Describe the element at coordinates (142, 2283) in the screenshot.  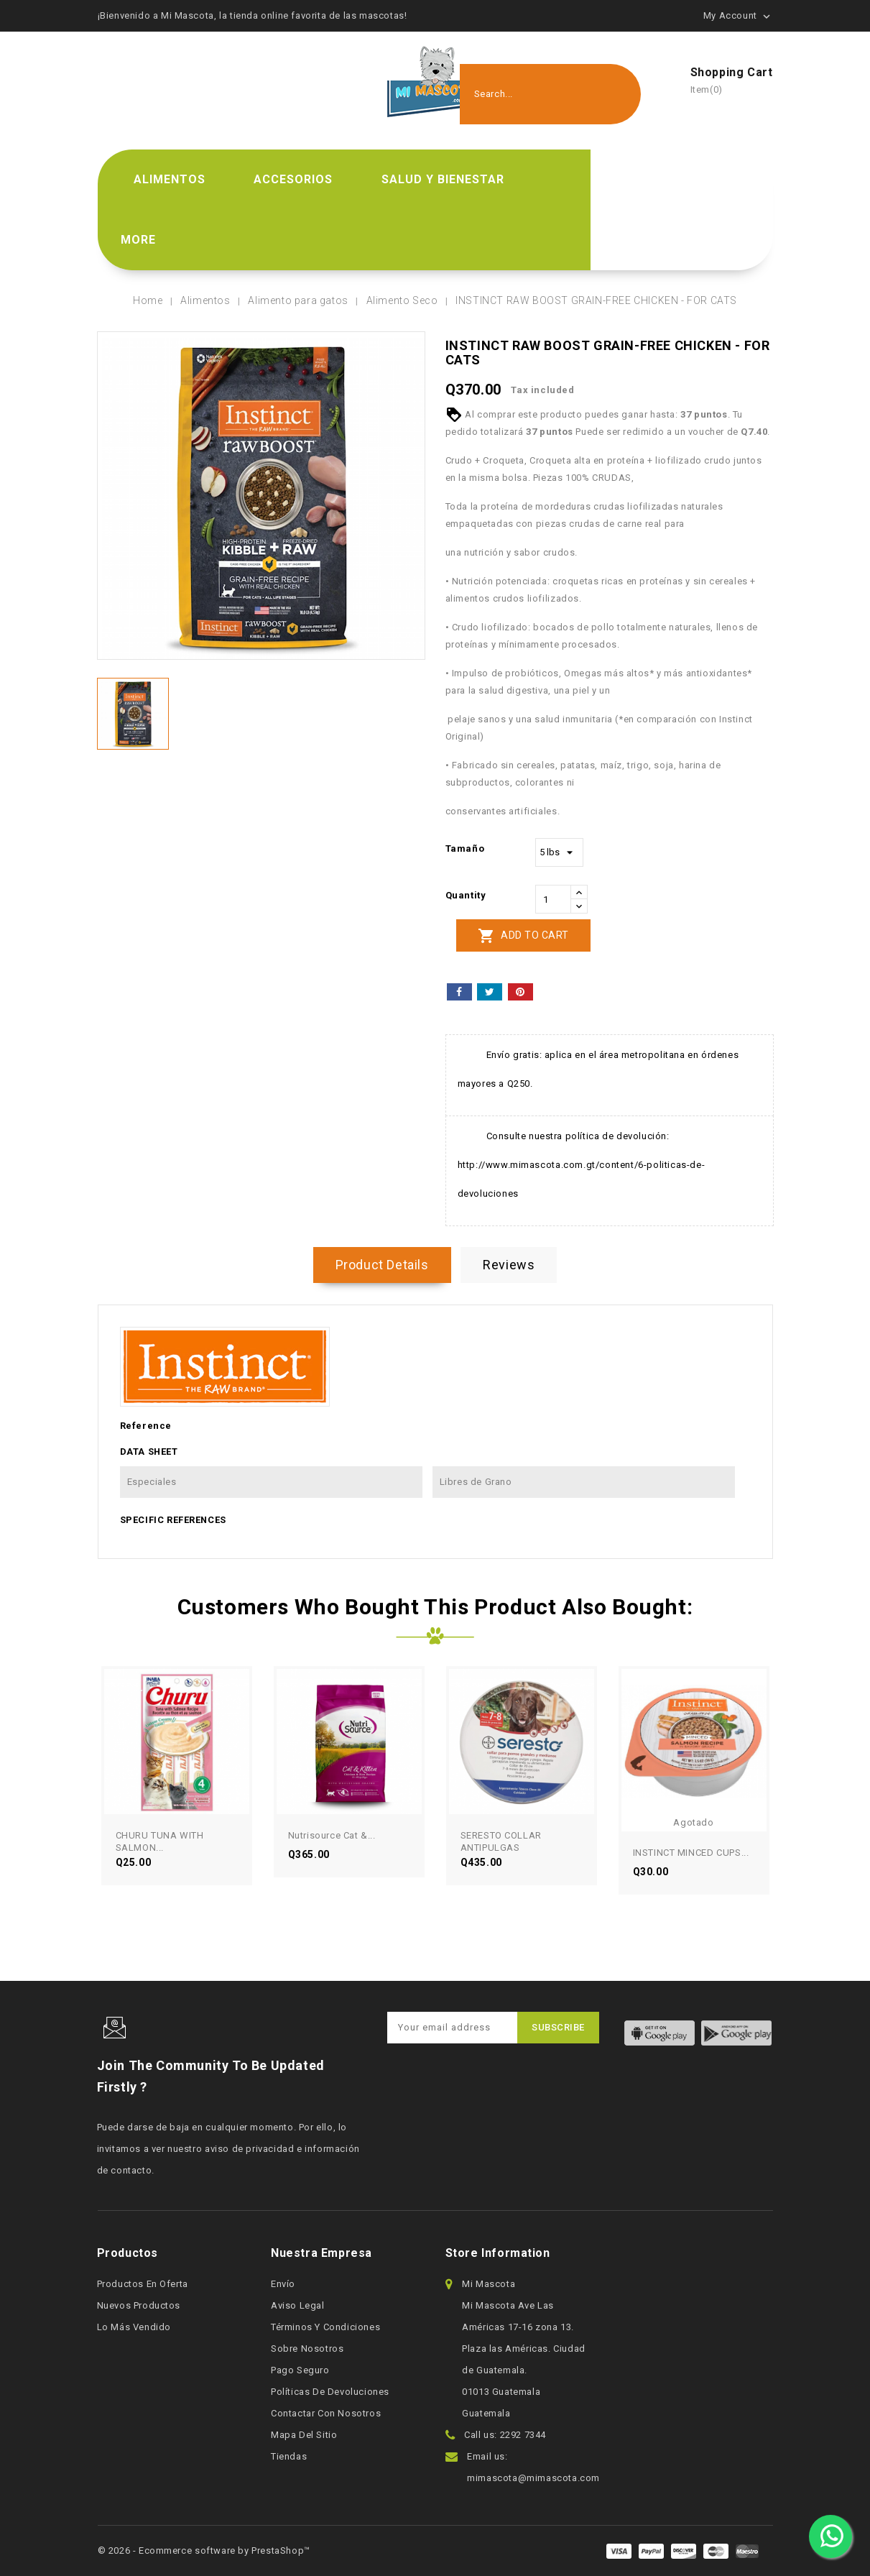
I see `Productos en oferta` at that location.